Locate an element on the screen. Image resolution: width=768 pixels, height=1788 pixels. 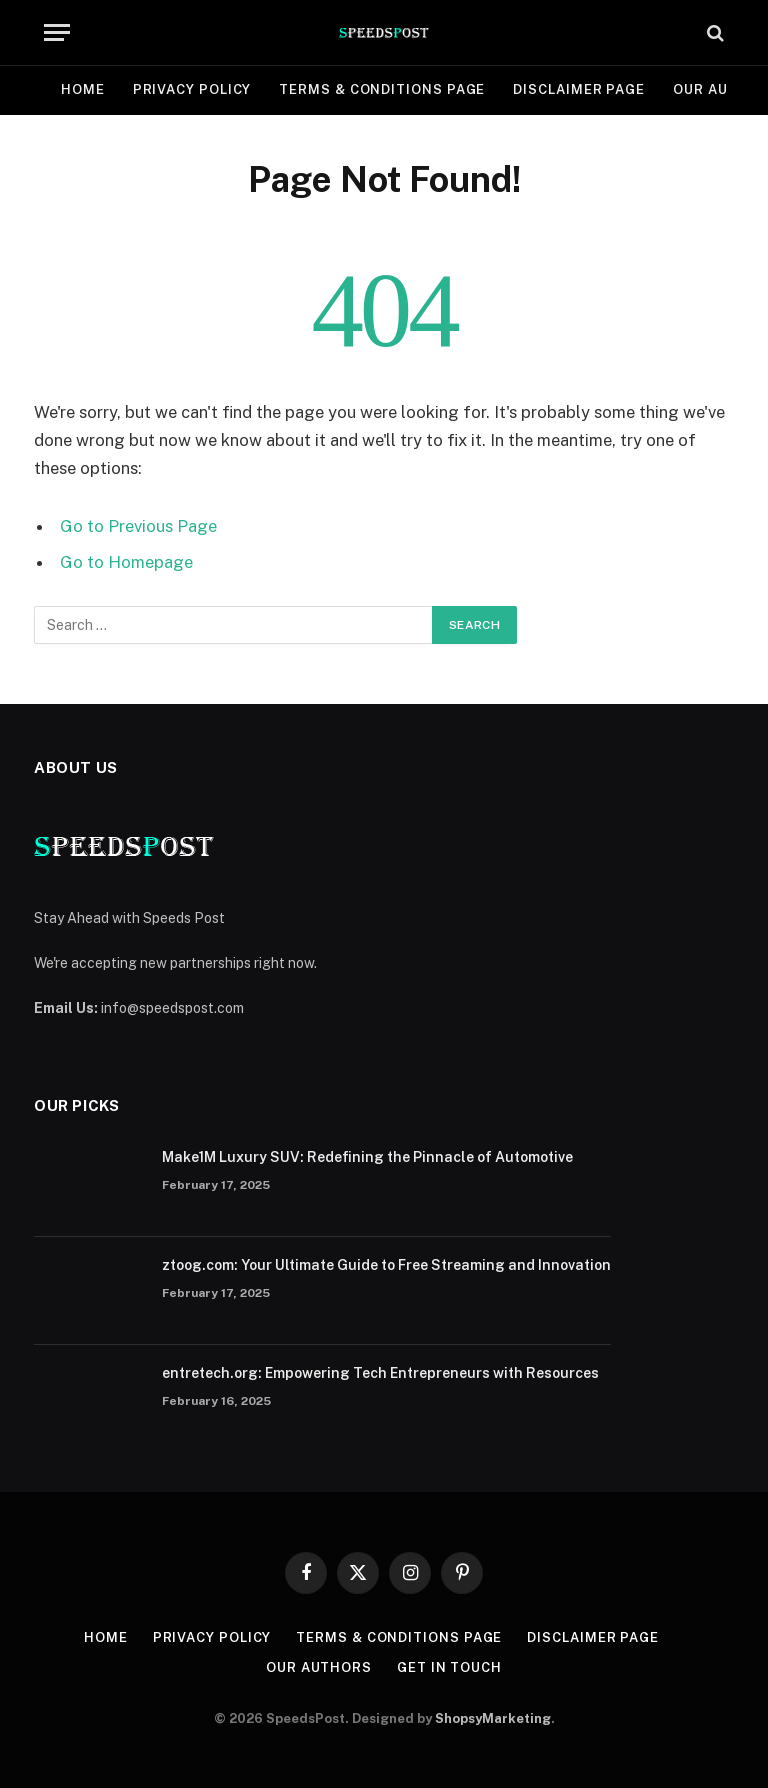
Home is located at coordinates (83, 89).